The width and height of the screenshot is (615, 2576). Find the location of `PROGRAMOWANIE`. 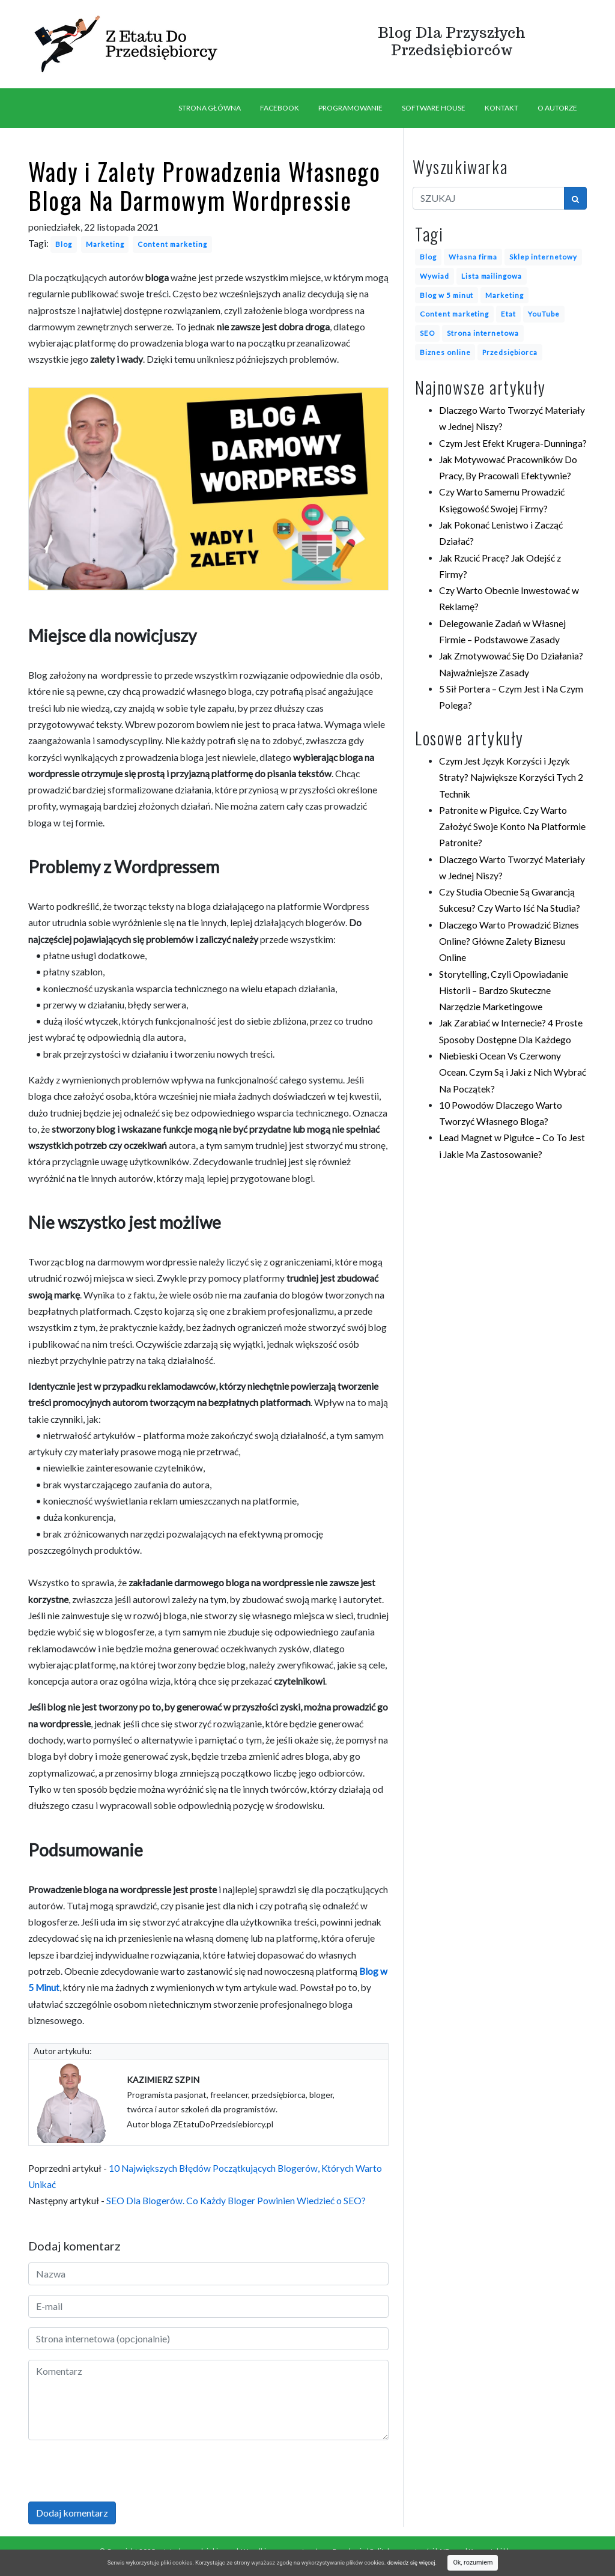

PROGRAMOWANIE is located at coordinates (350, 107).